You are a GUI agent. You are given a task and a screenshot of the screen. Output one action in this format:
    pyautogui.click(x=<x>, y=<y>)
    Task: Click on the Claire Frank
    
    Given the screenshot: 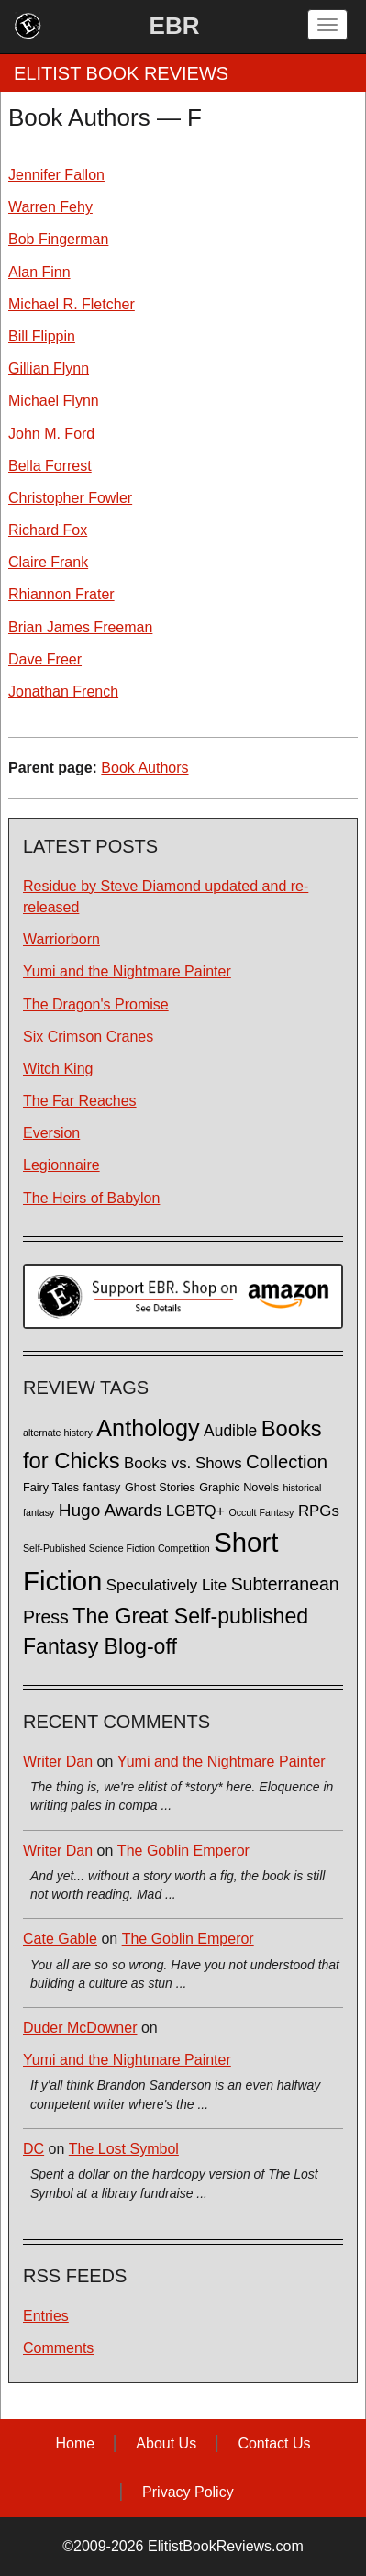 What is the action you would take?
    pyautogui.click(x=48, y=562)
    